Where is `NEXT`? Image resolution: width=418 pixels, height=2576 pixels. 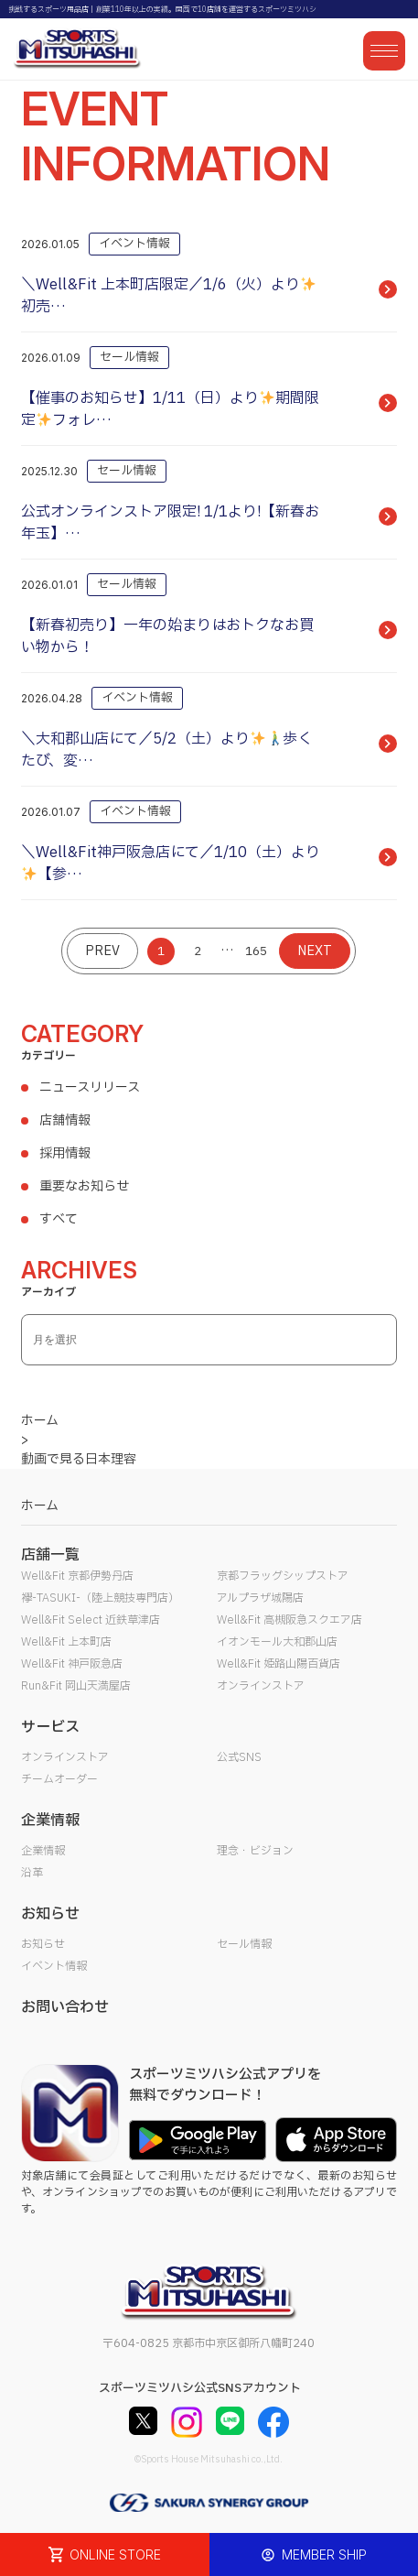
NEXT is located at coordinates (314, 951).